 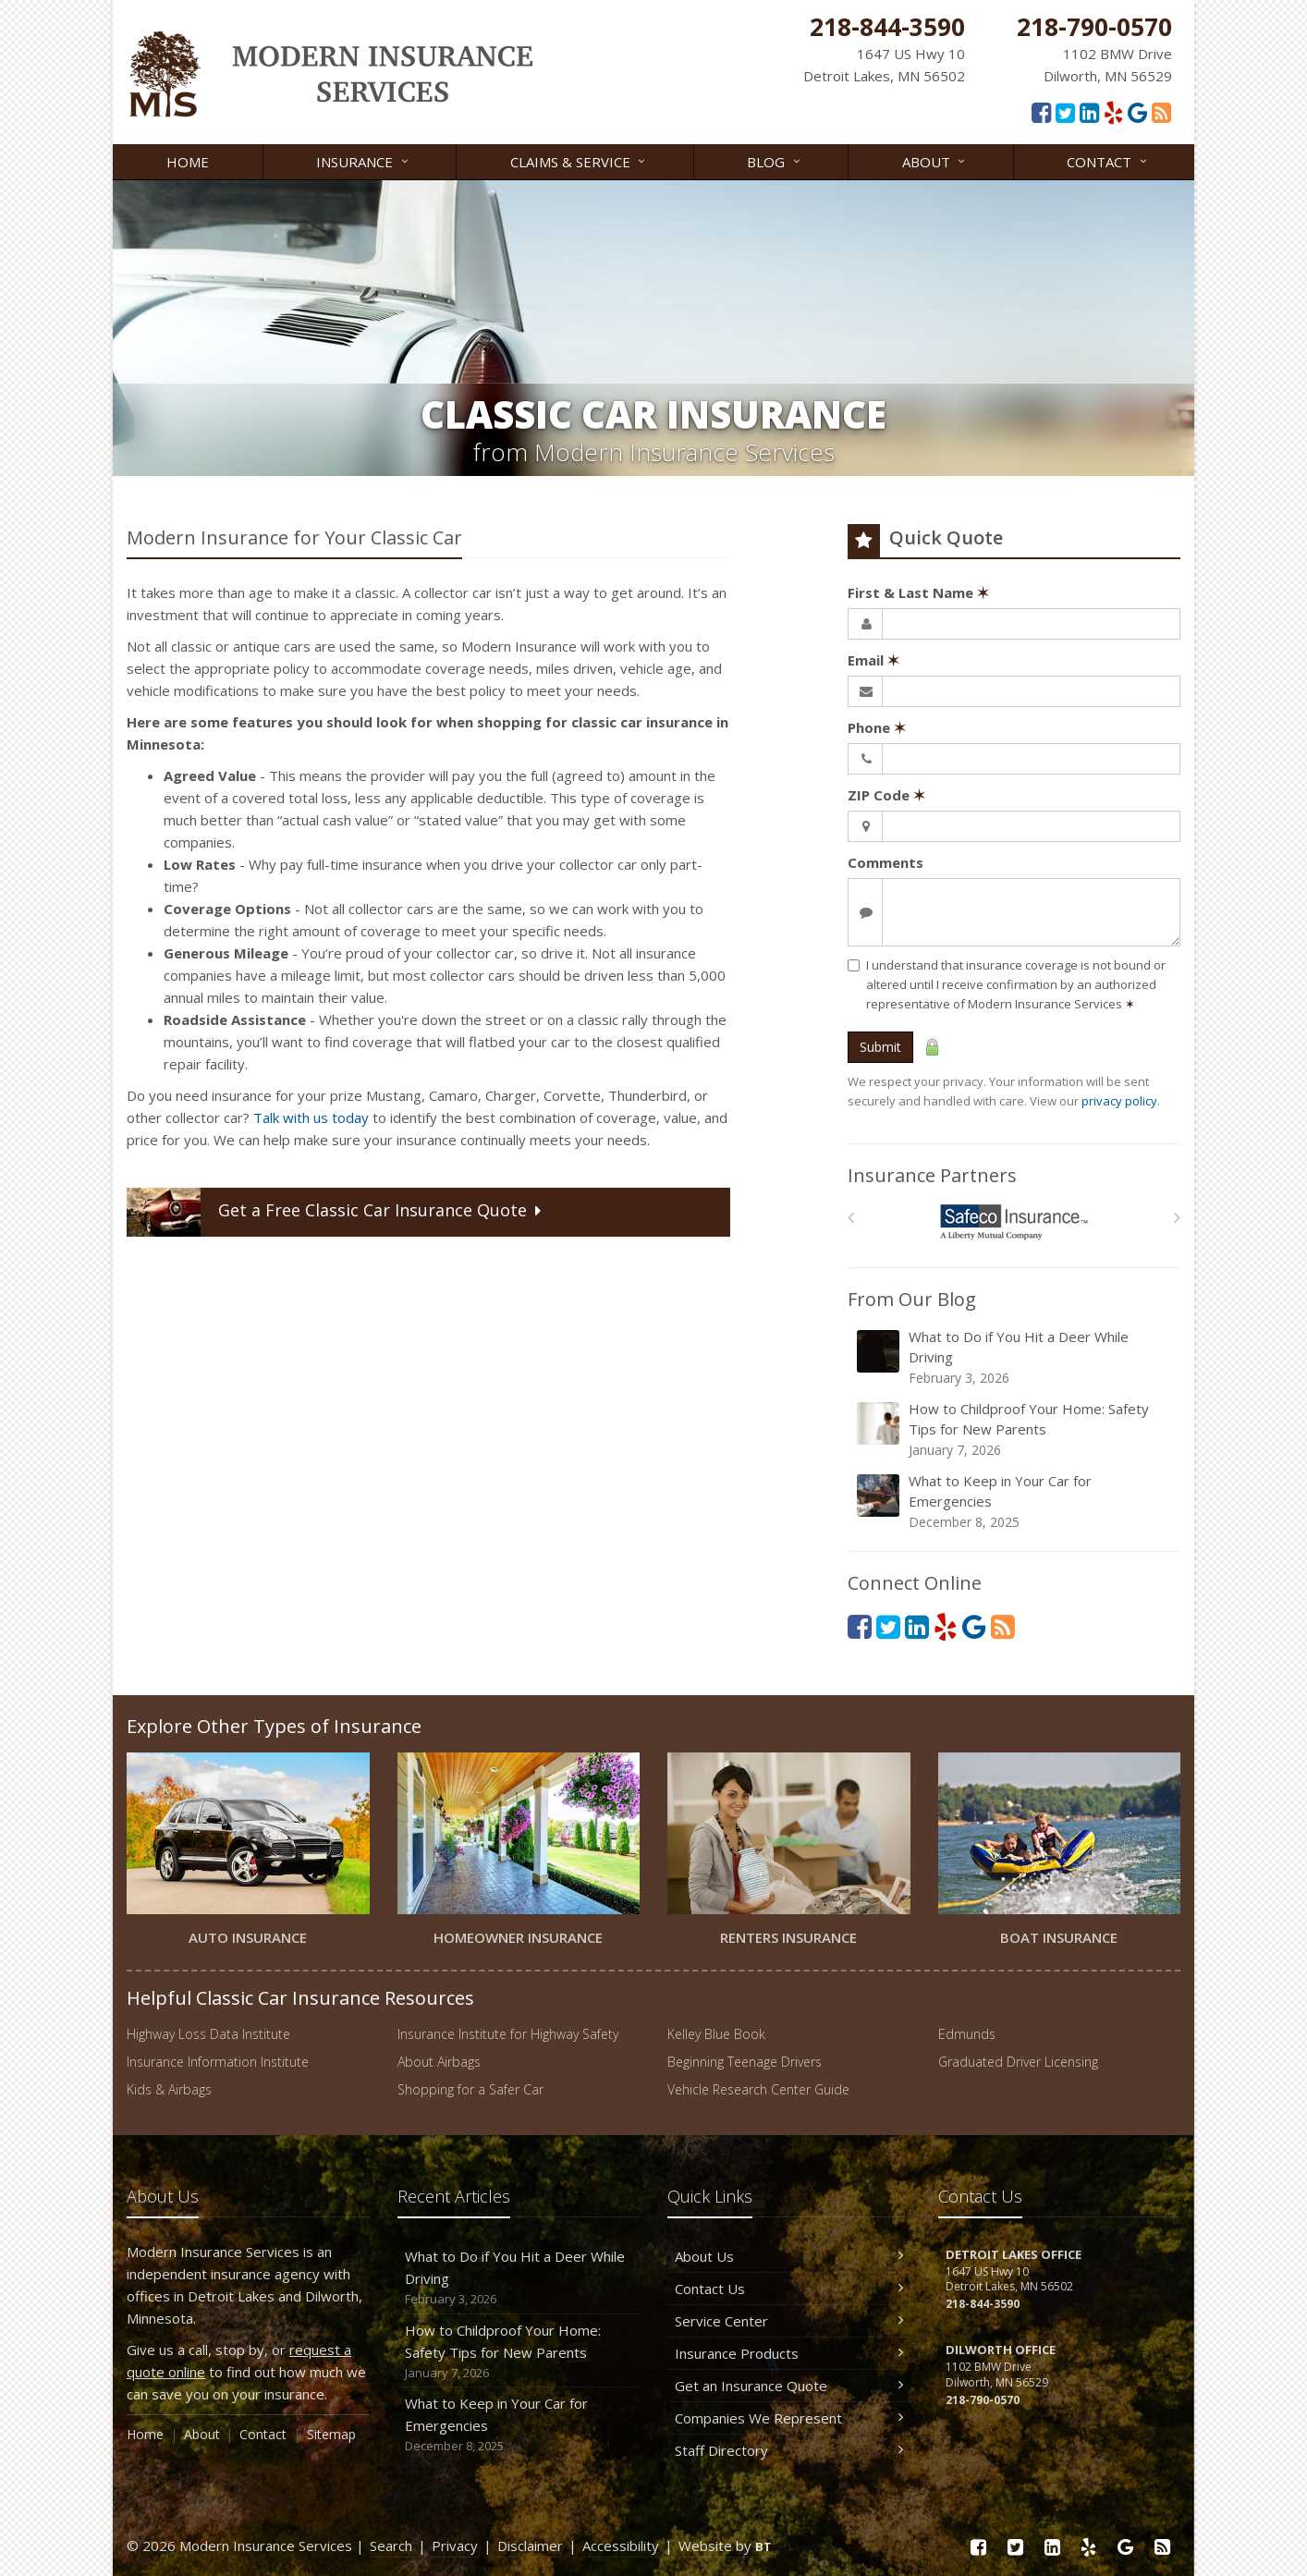 I want to click on Companies We Represent, so click(x=789, y=2418).